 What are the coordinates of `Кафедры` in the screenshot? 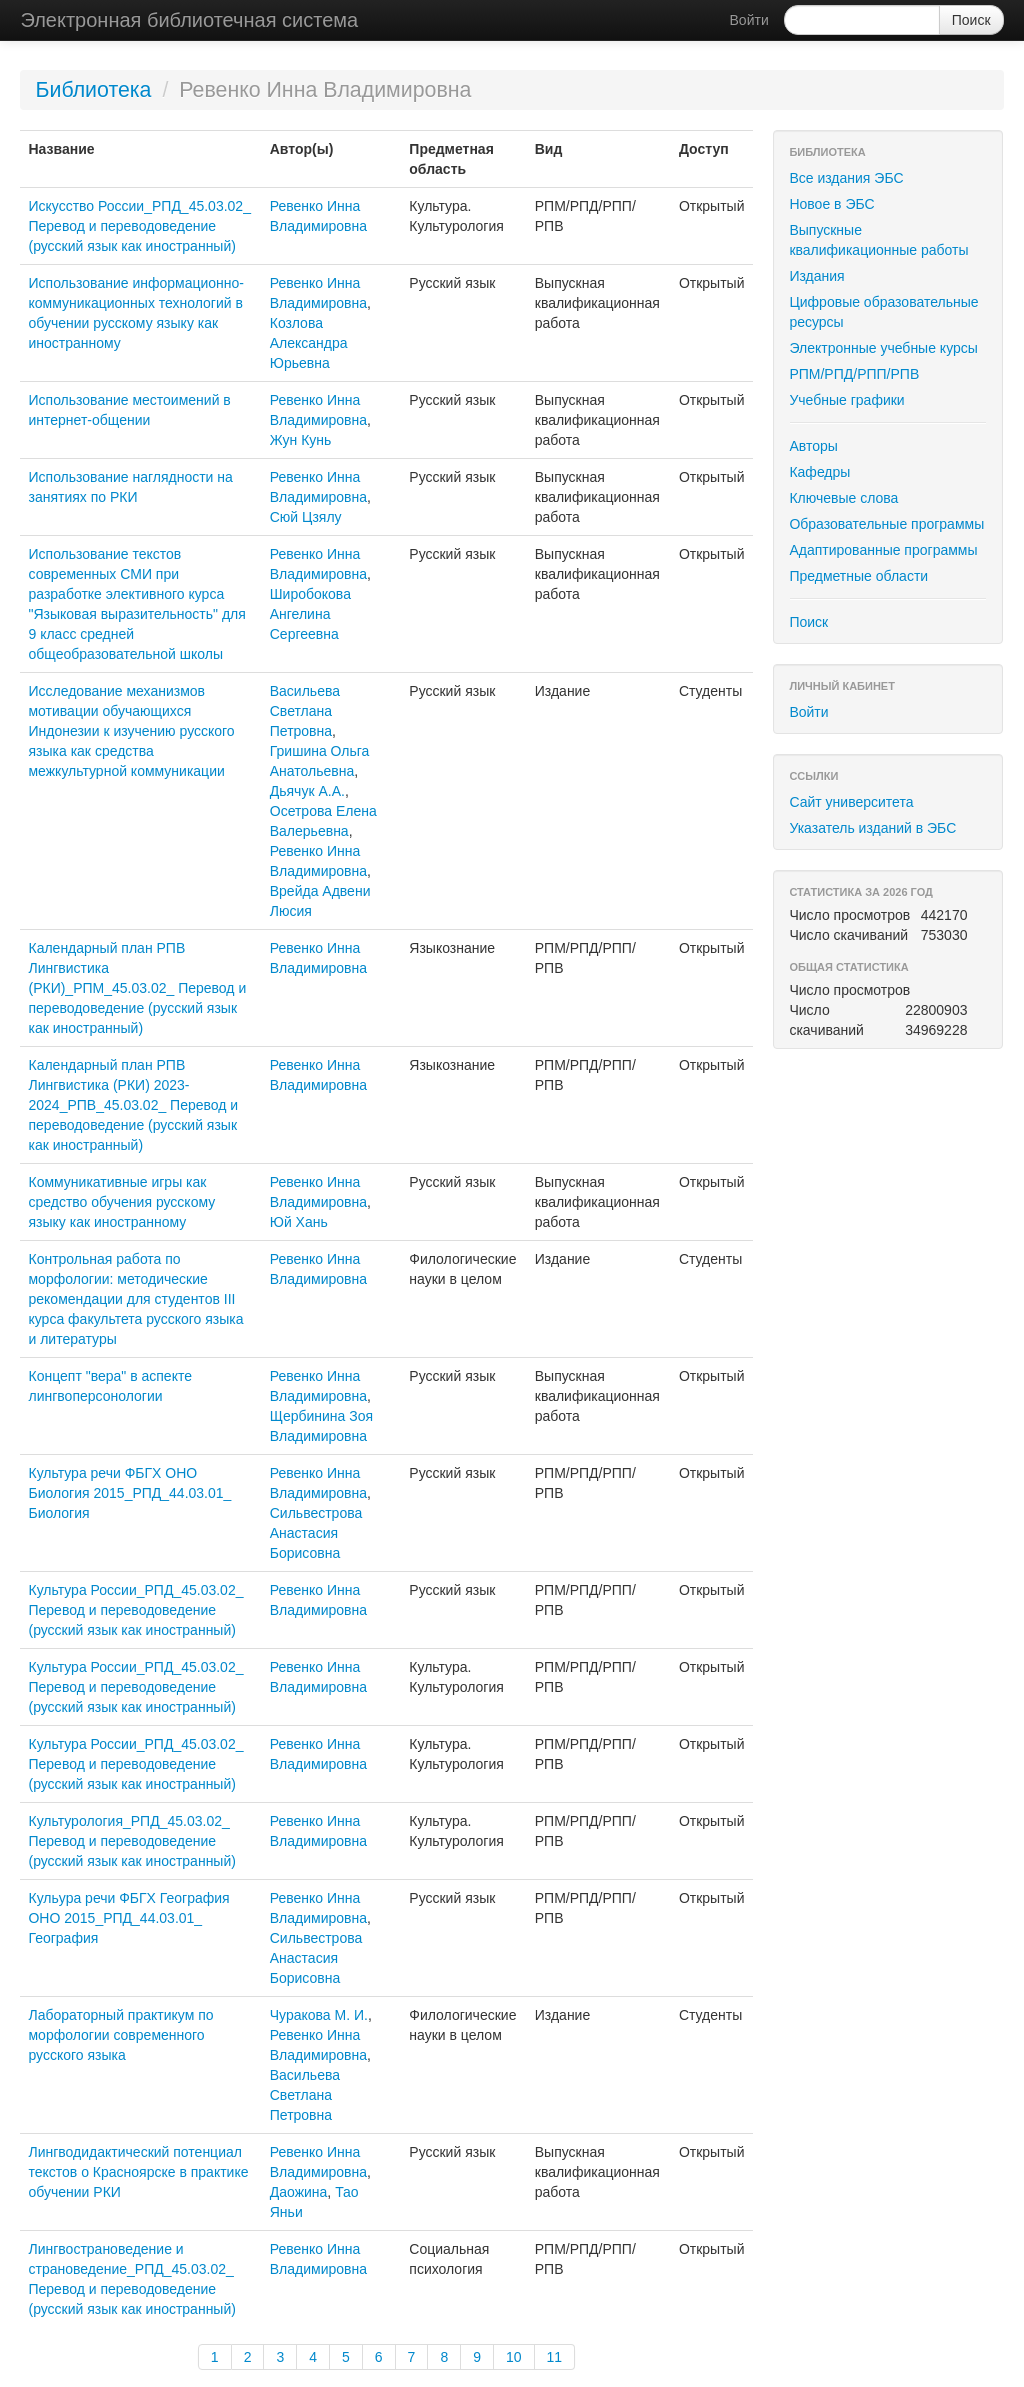 It's located at (819, 472).